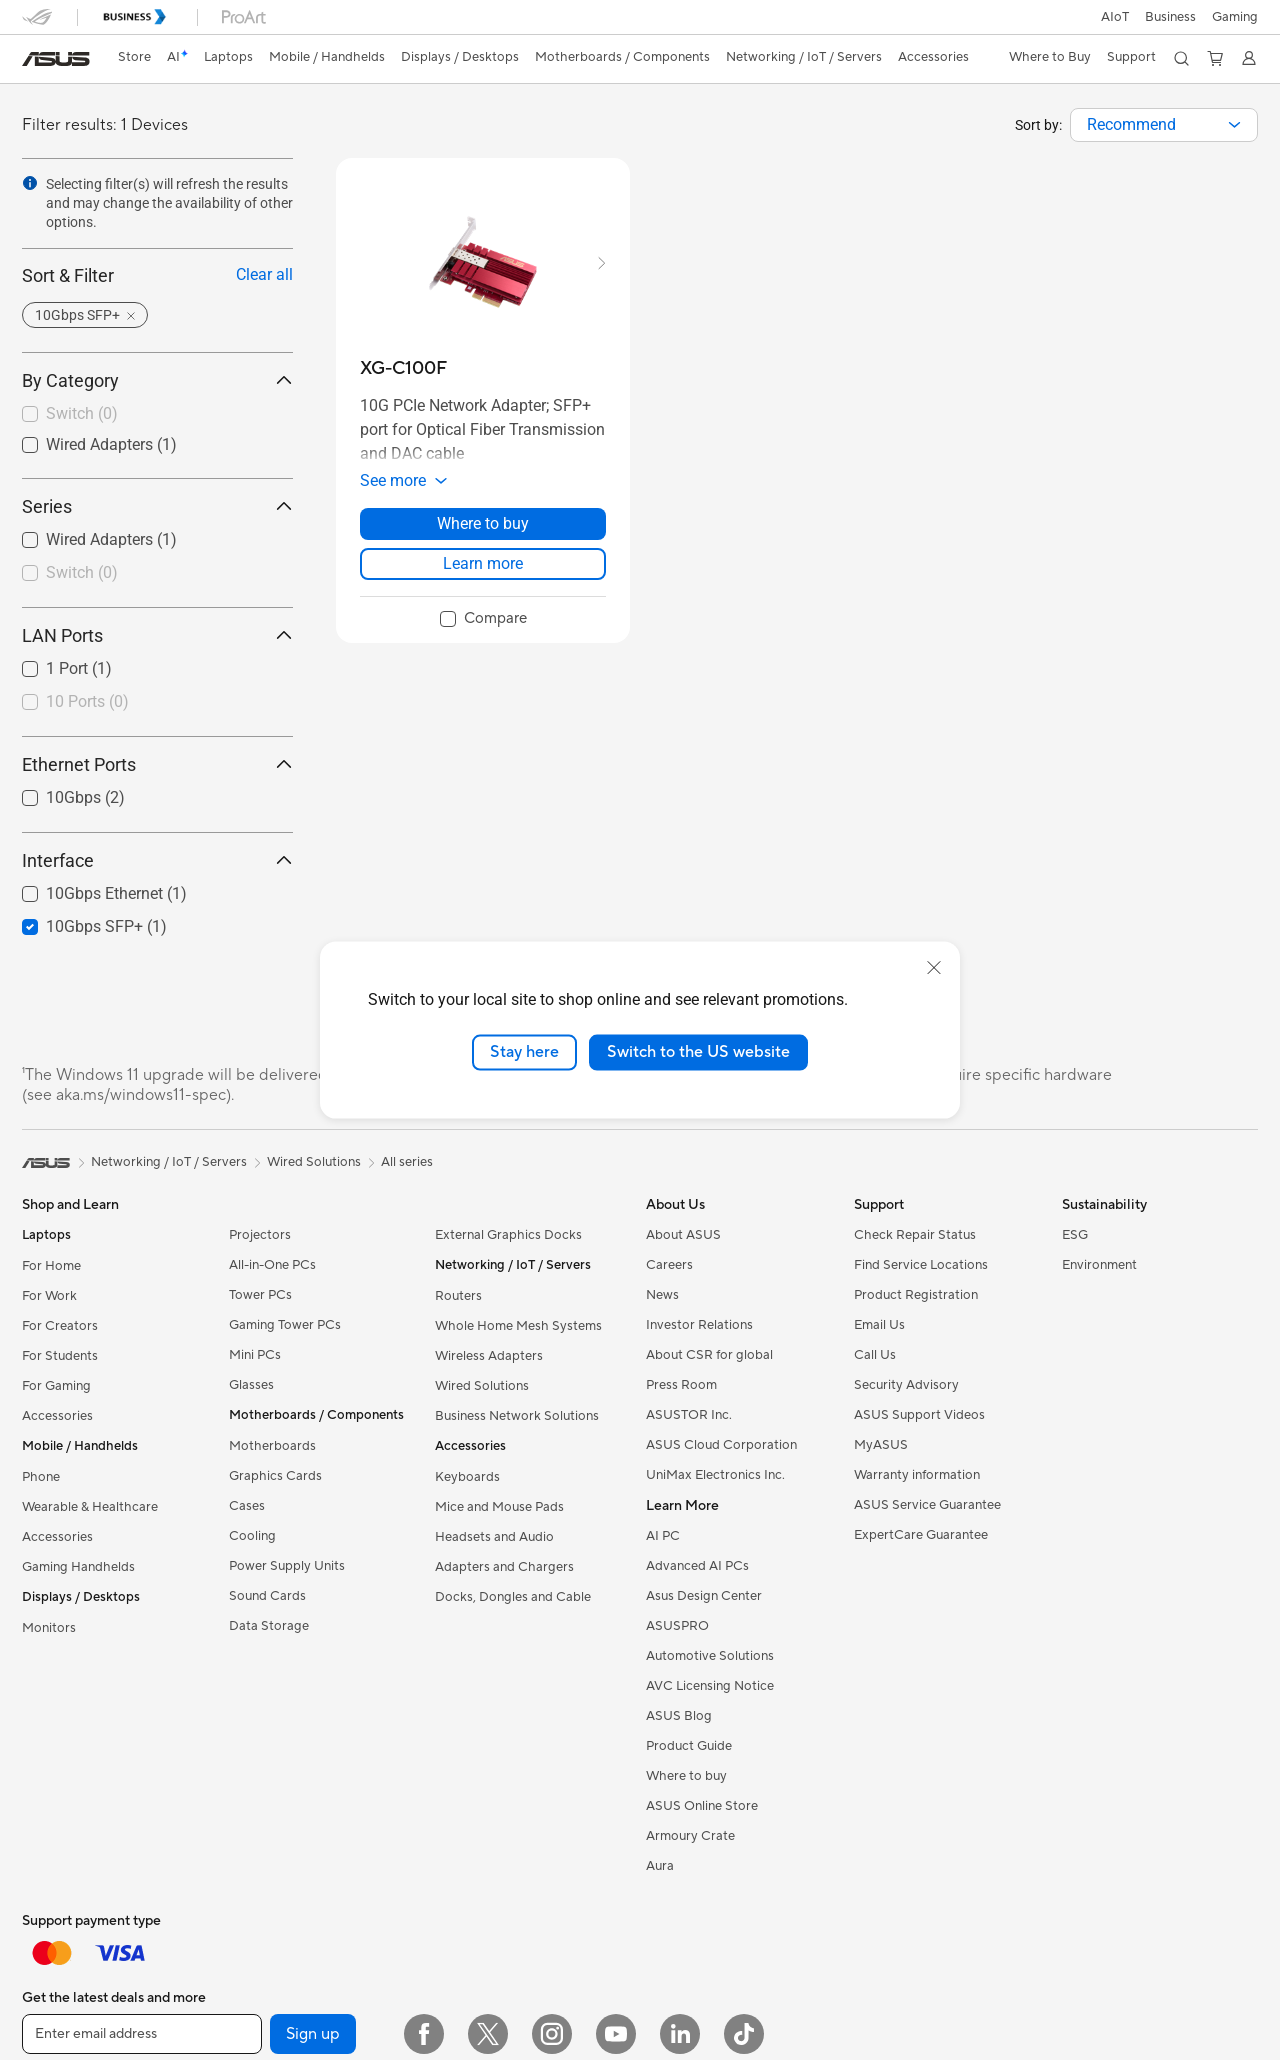 The width and height of the screenshot is (1280, 2060). Describe the element at coordinates (49, 1296) in the screenshot. I see `For Work` at that location.